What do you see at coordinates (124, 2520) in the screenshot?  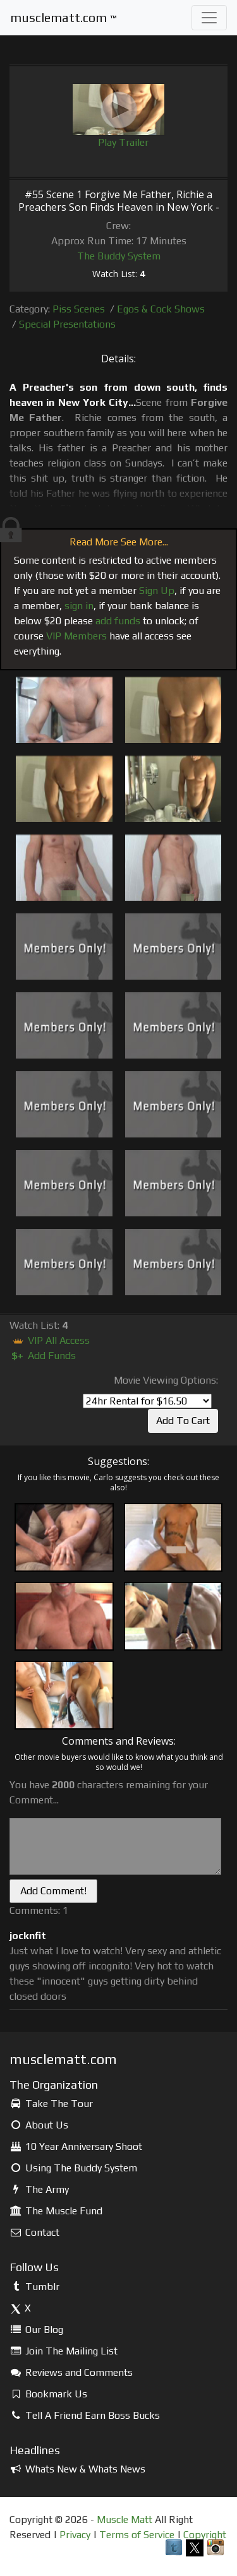 I see `Muscle Matt` at bounding box center [124, 2520].